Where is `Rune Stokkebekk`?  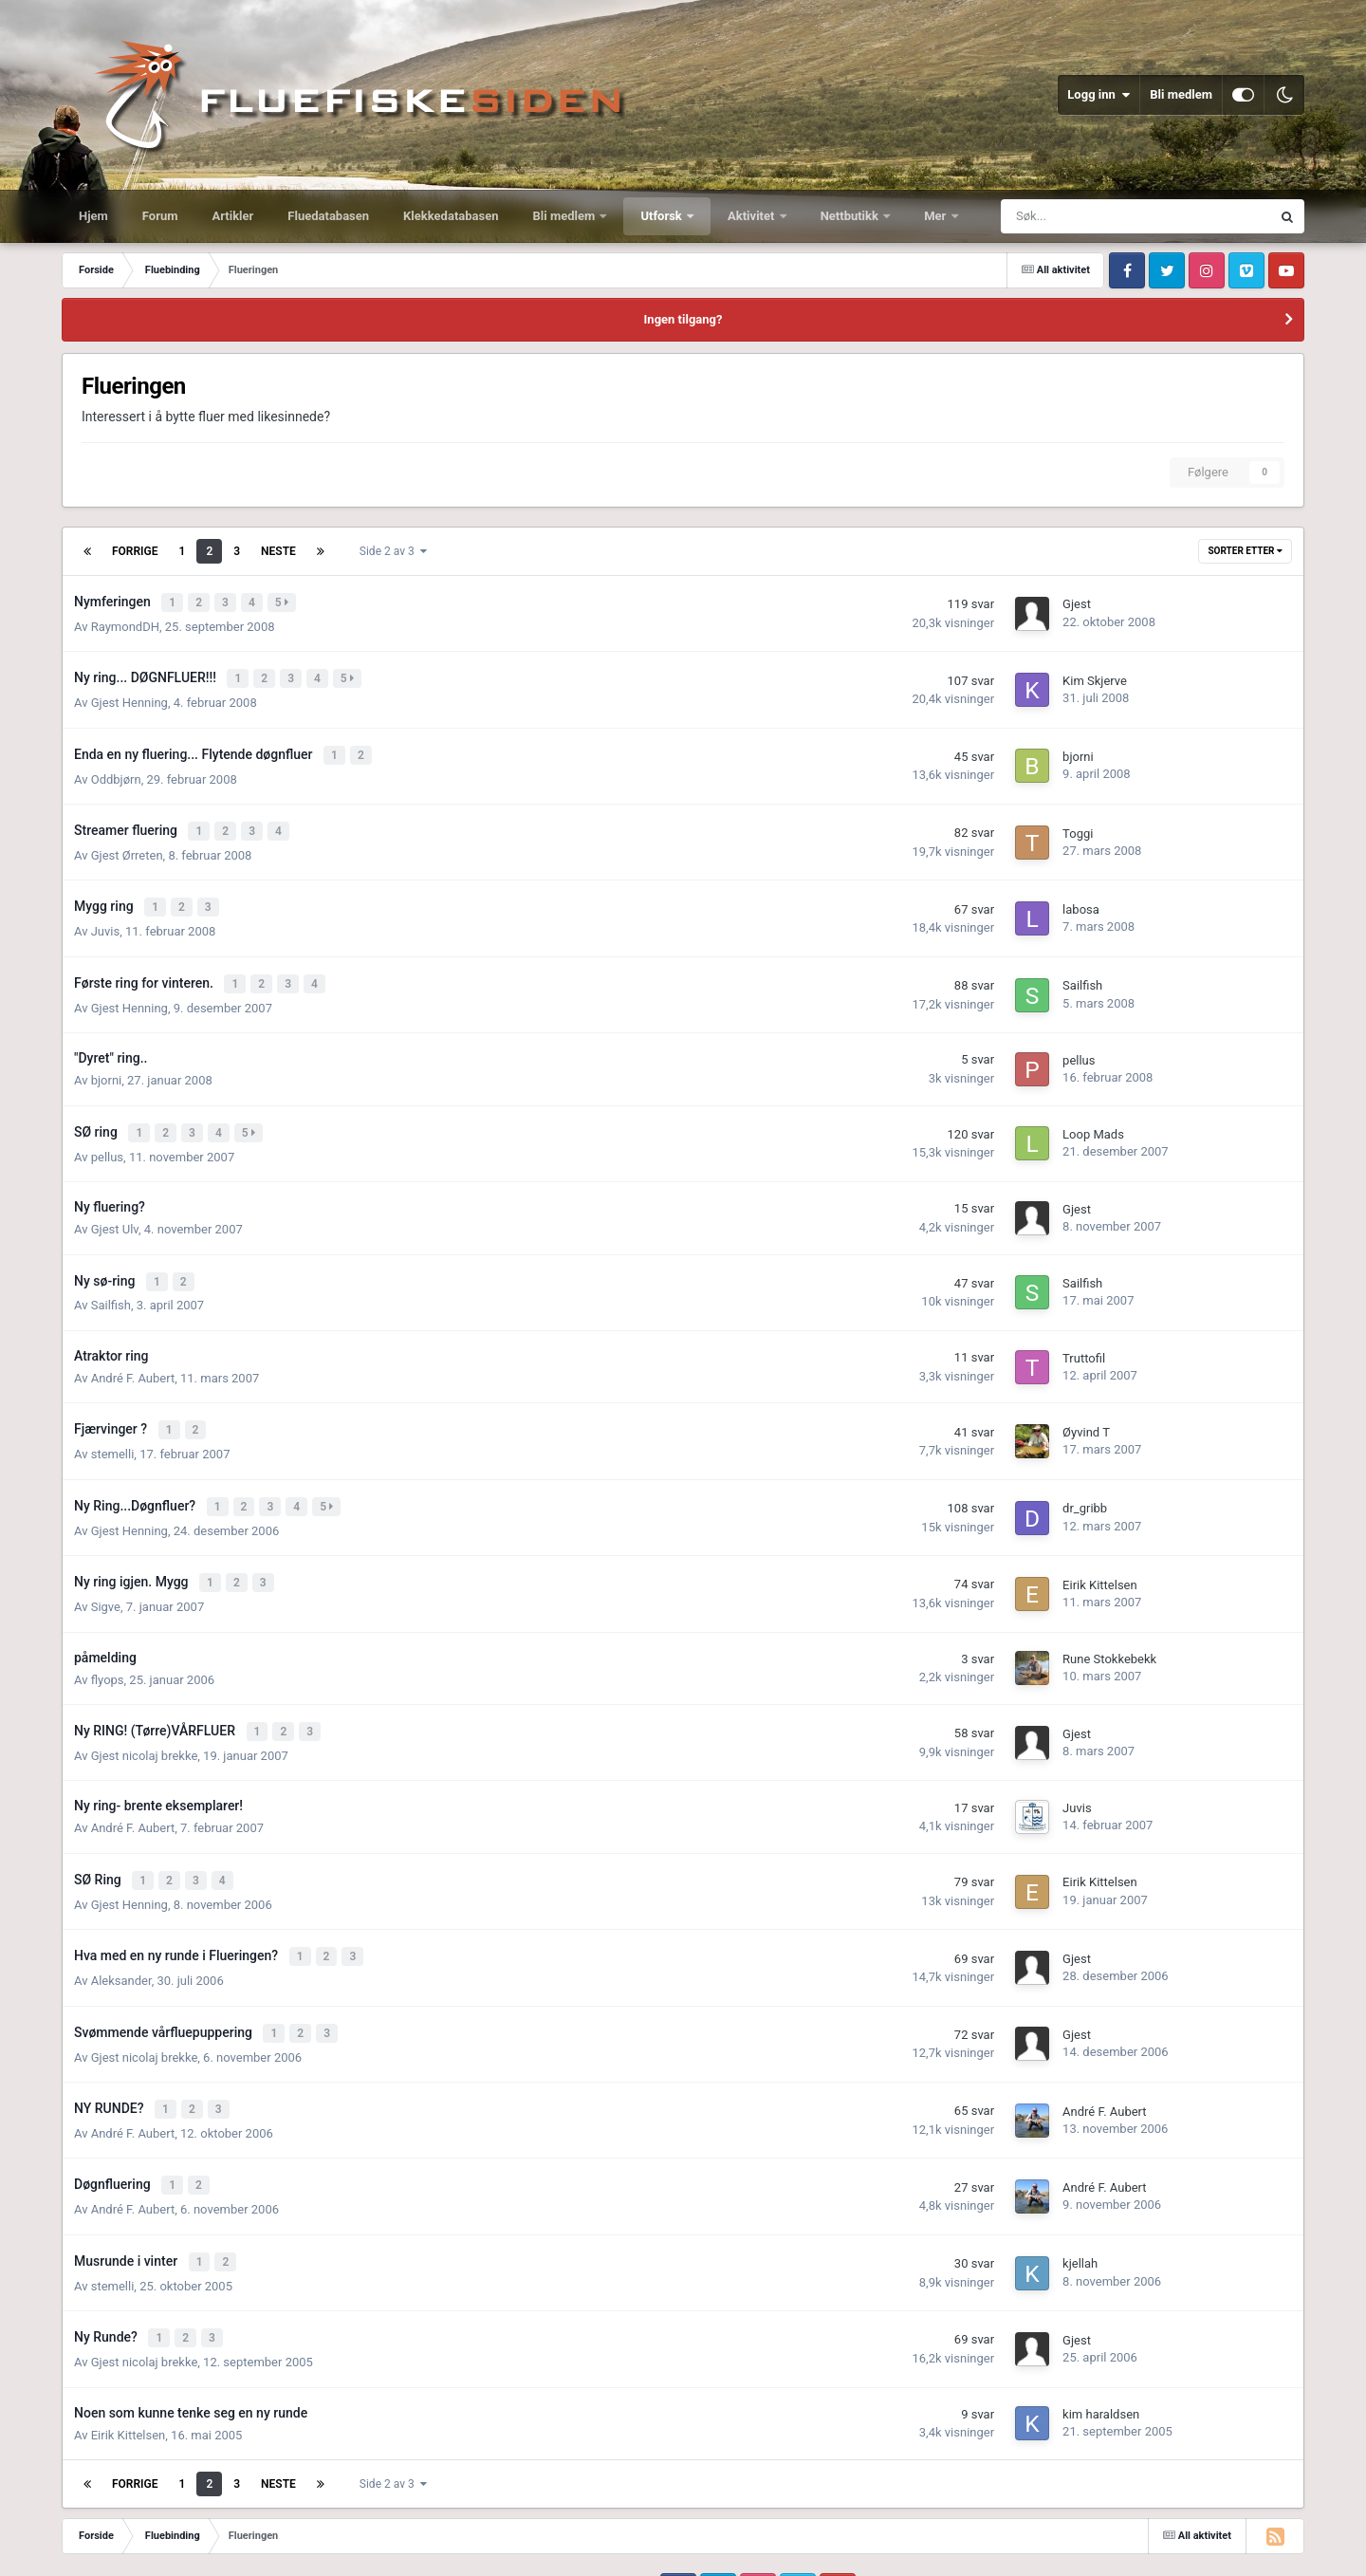
Rune Stokkebekk is located at coordinates (1109, 1629).